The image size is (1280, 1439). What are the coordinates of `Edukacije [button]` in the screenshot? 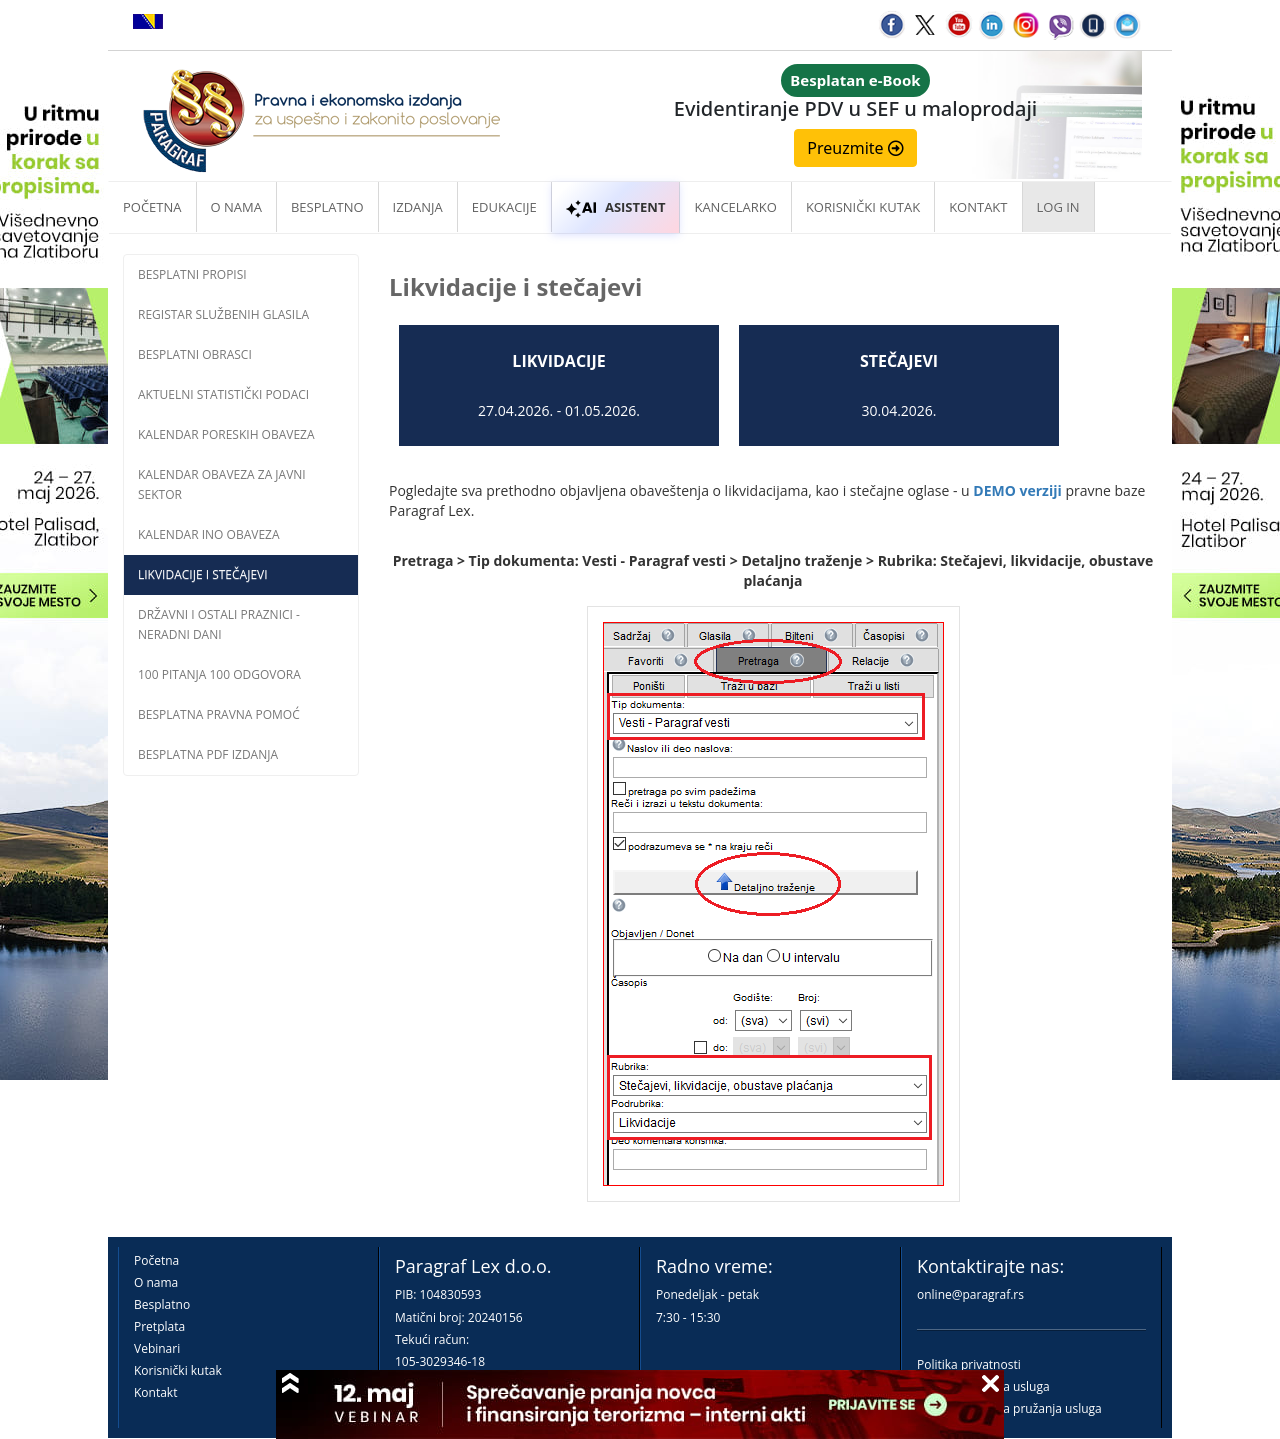 It's located at (504, 207).